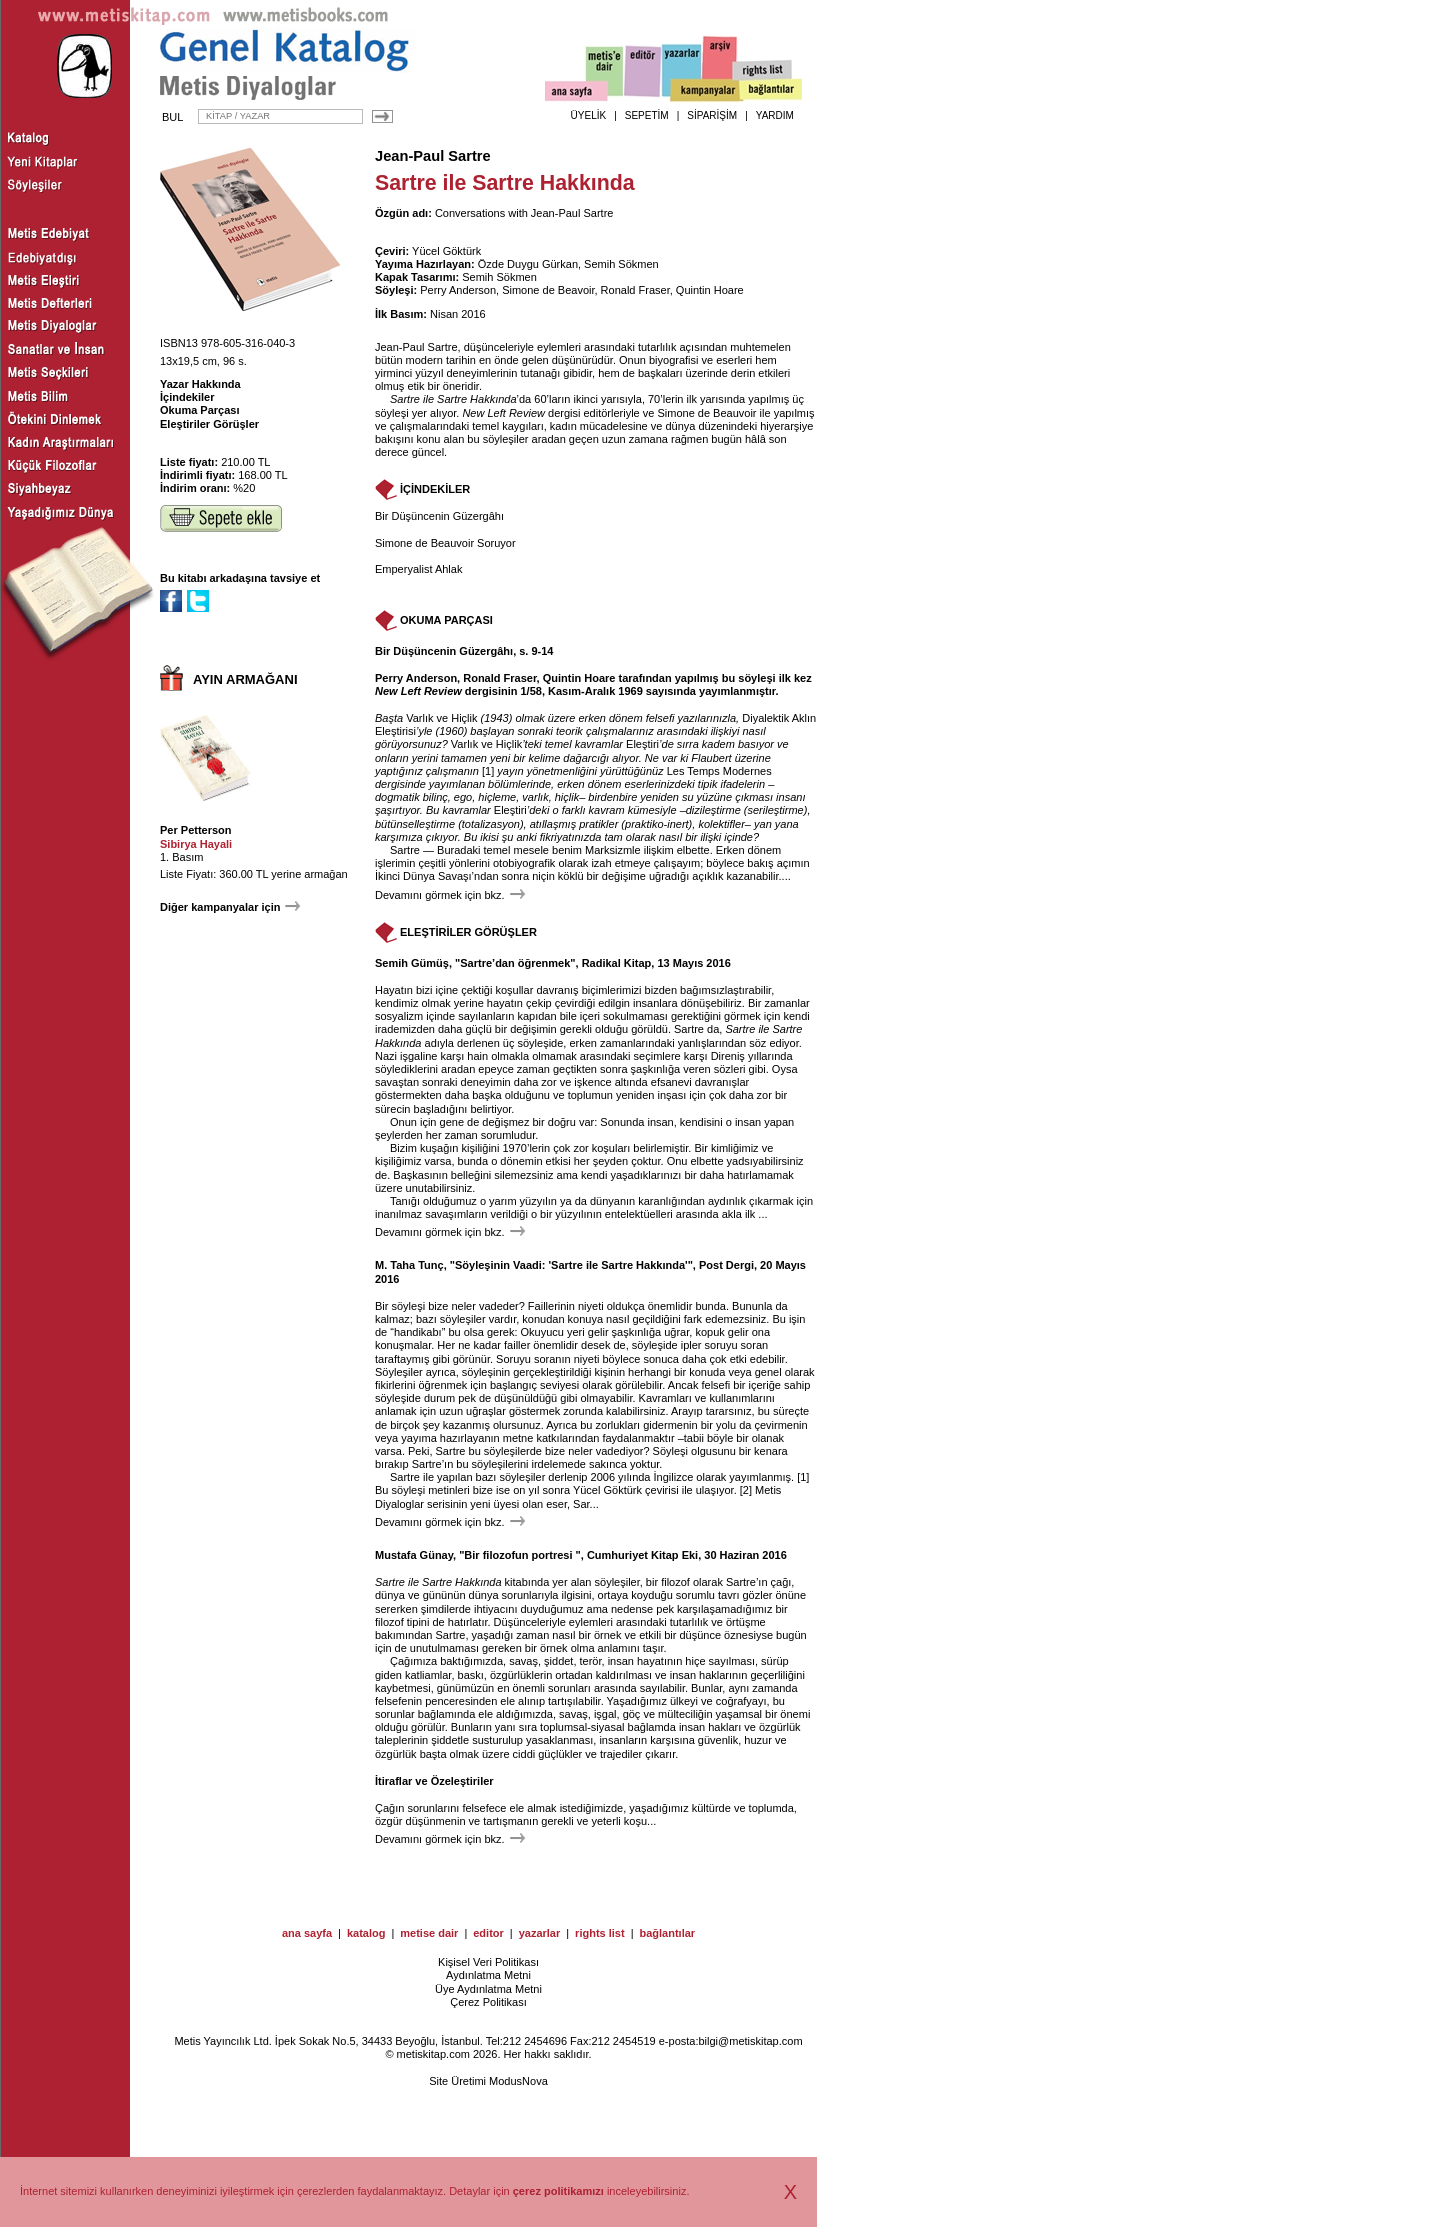 Image resolution: width=1440 pixels, height=2227 pixels. Describe the element at coordinates (647, 115) in the screenshot. I see `SEPETİM` at that location.